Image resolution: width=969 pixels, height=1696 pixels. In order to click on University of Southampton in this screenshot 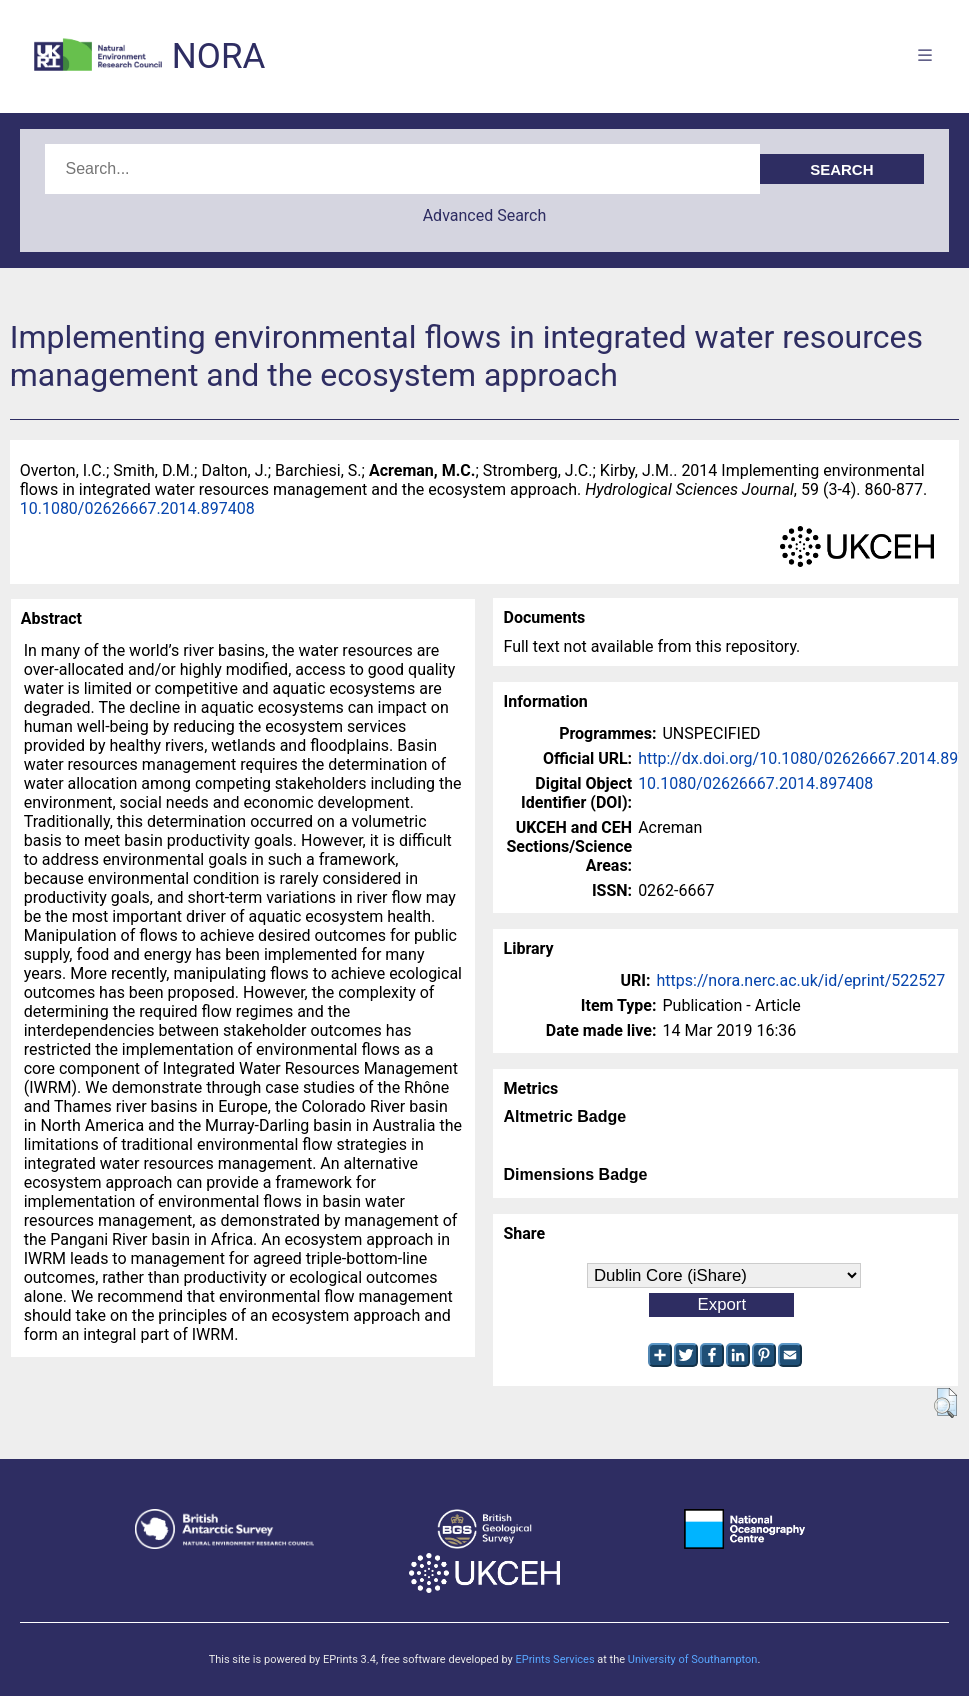, I will do `click(693, 1659)`.